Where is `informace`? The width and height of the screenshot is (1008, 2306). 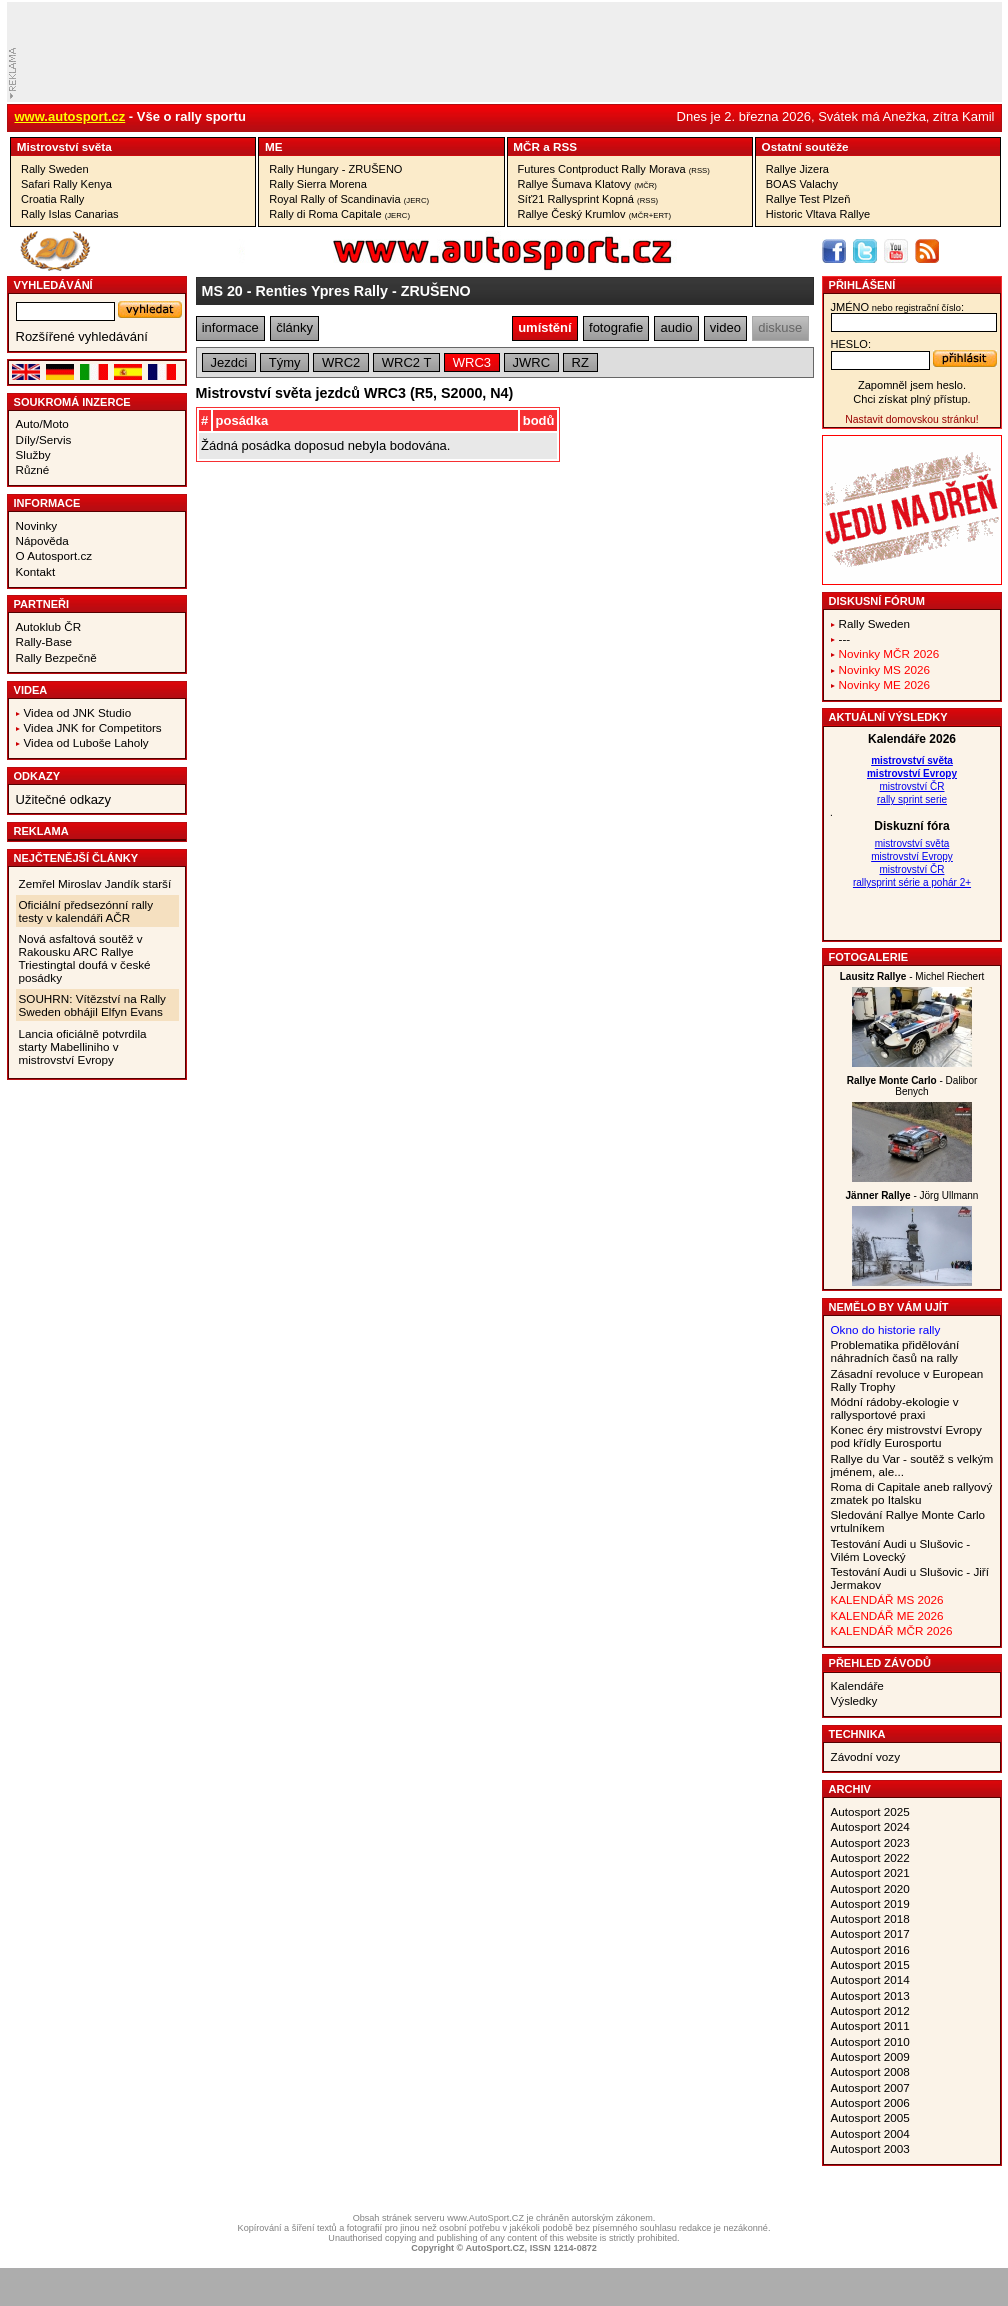 informace is located at coordinates (230, 327).